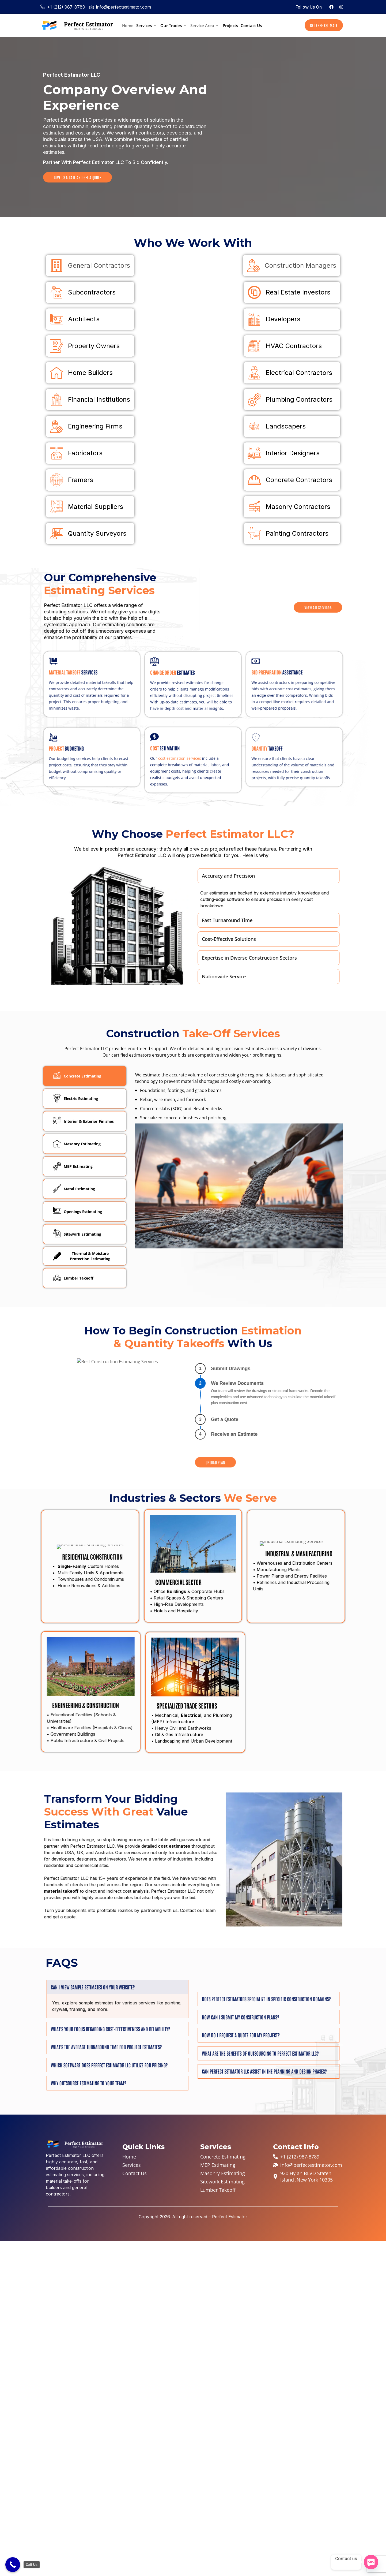  I want to click on Projects, so click(230, 25).